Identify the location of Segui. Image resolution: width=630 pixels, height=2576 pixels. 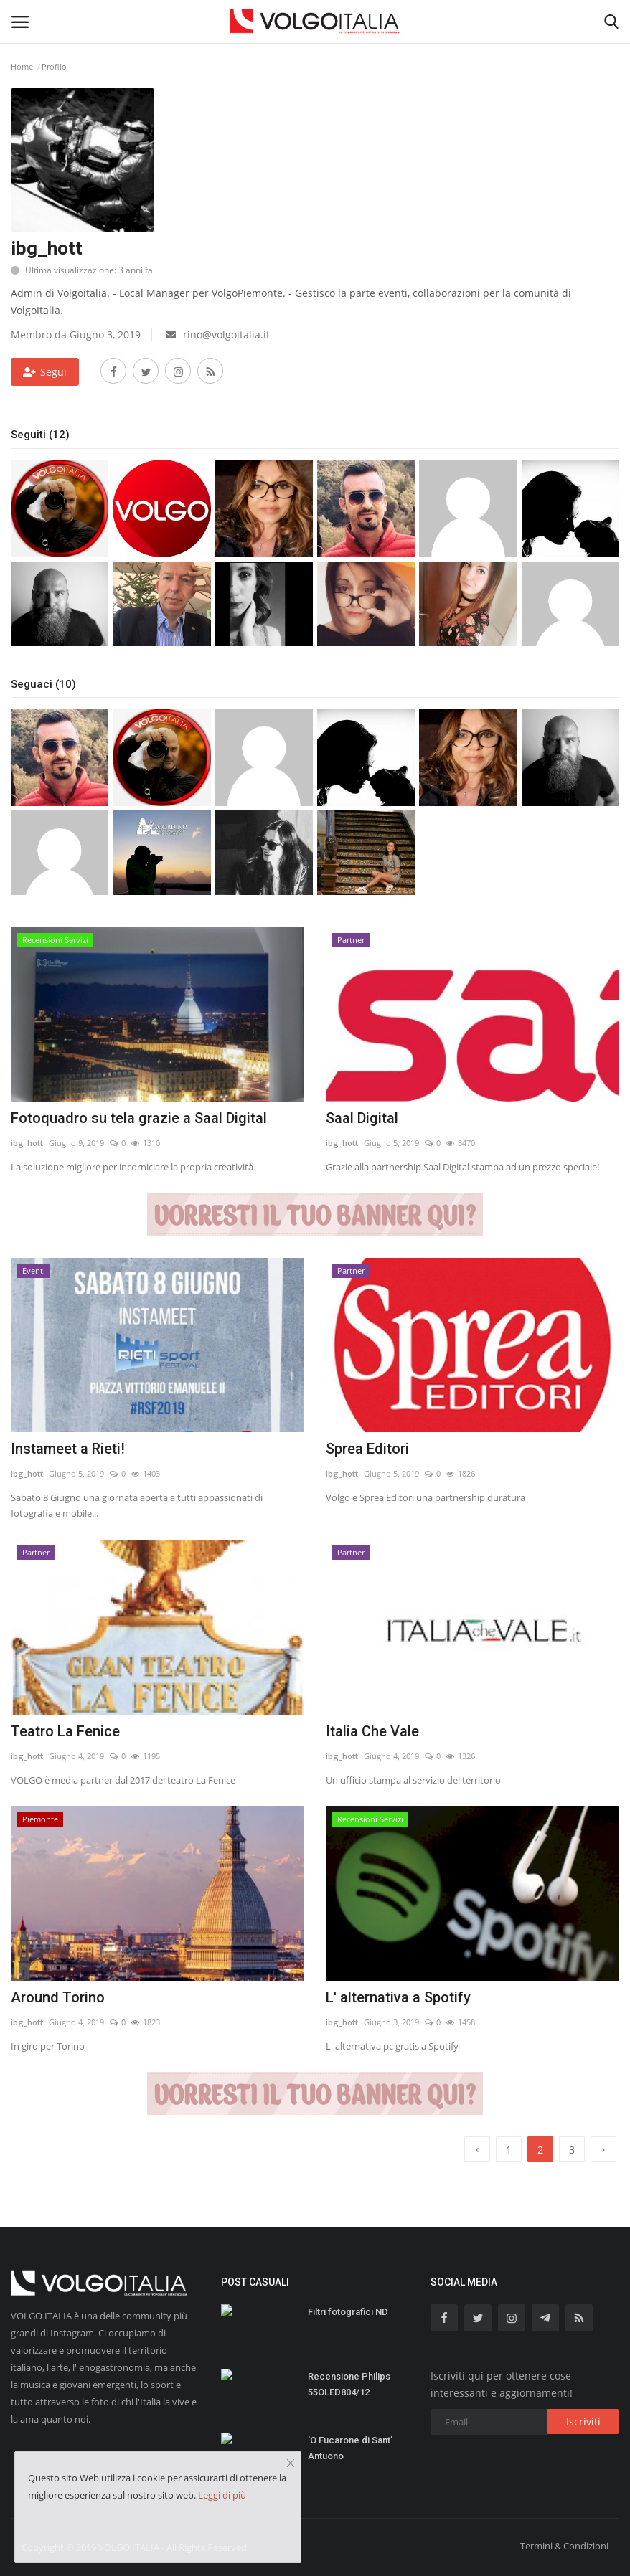
(45, 372).